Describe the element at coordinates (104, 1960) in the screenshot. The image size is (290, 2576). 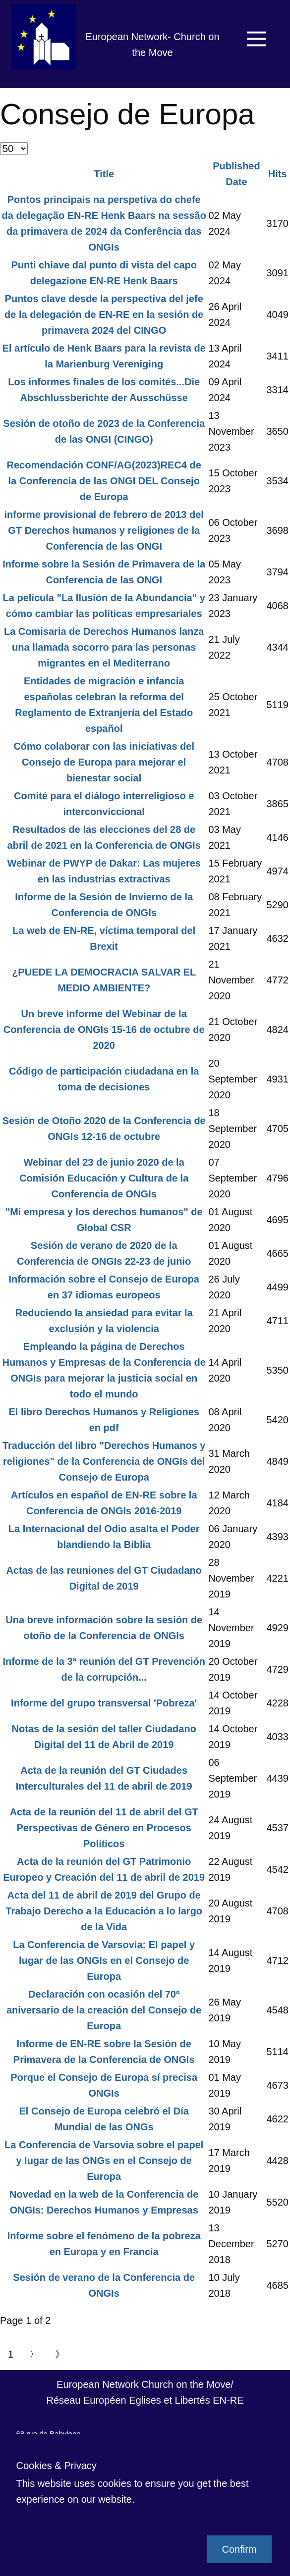
I see `La Conferencia de Varsovia: El papel y lugar de las ONGIs en el Consejo de Europa` at that location.